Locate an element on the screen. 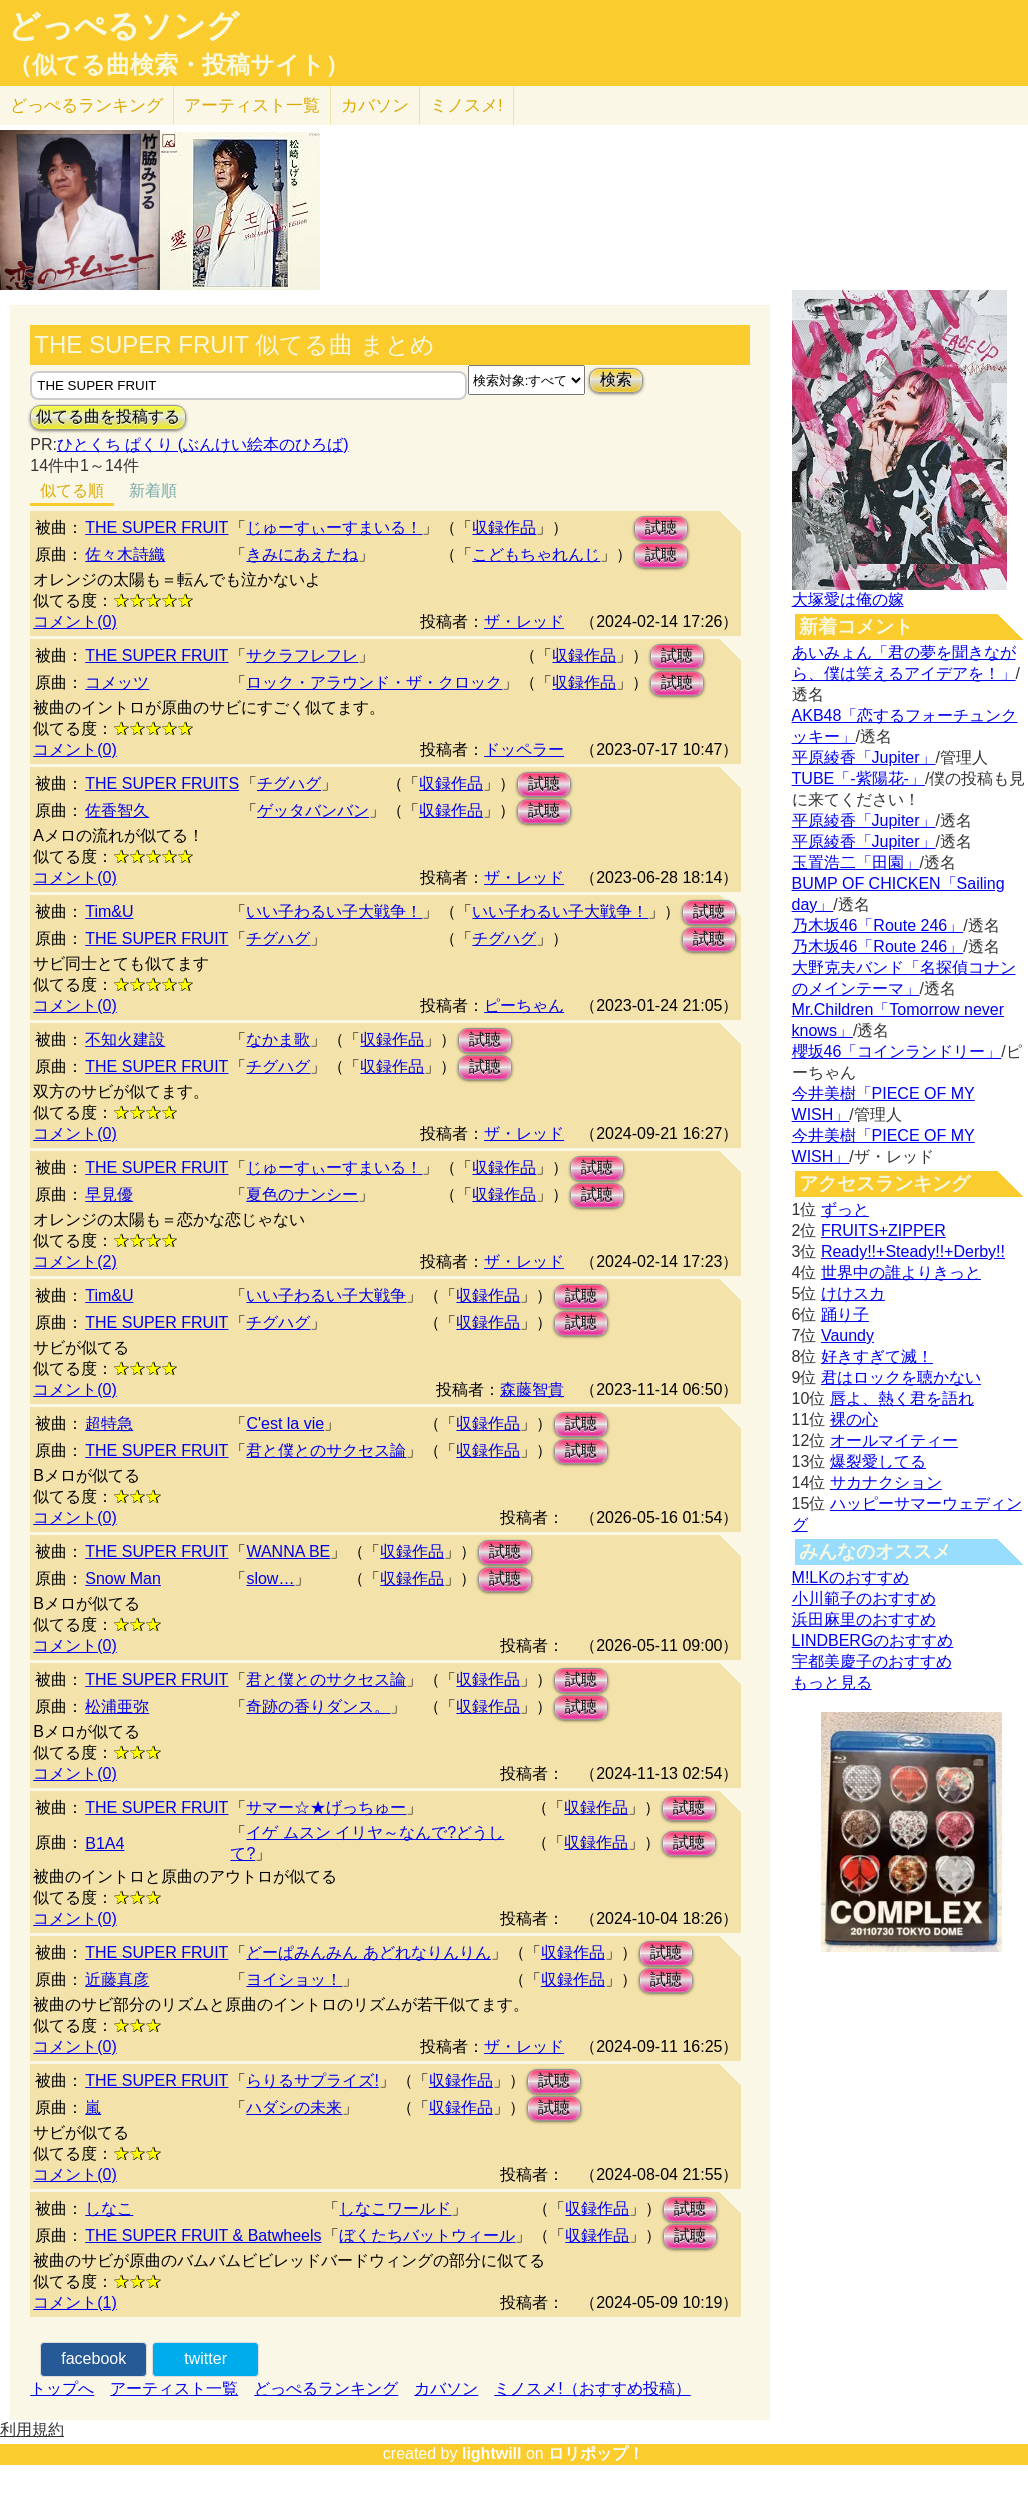 The image size is (1028, 2499). 平原綾香「Jupiter」 is located at coordinates (864, 757).